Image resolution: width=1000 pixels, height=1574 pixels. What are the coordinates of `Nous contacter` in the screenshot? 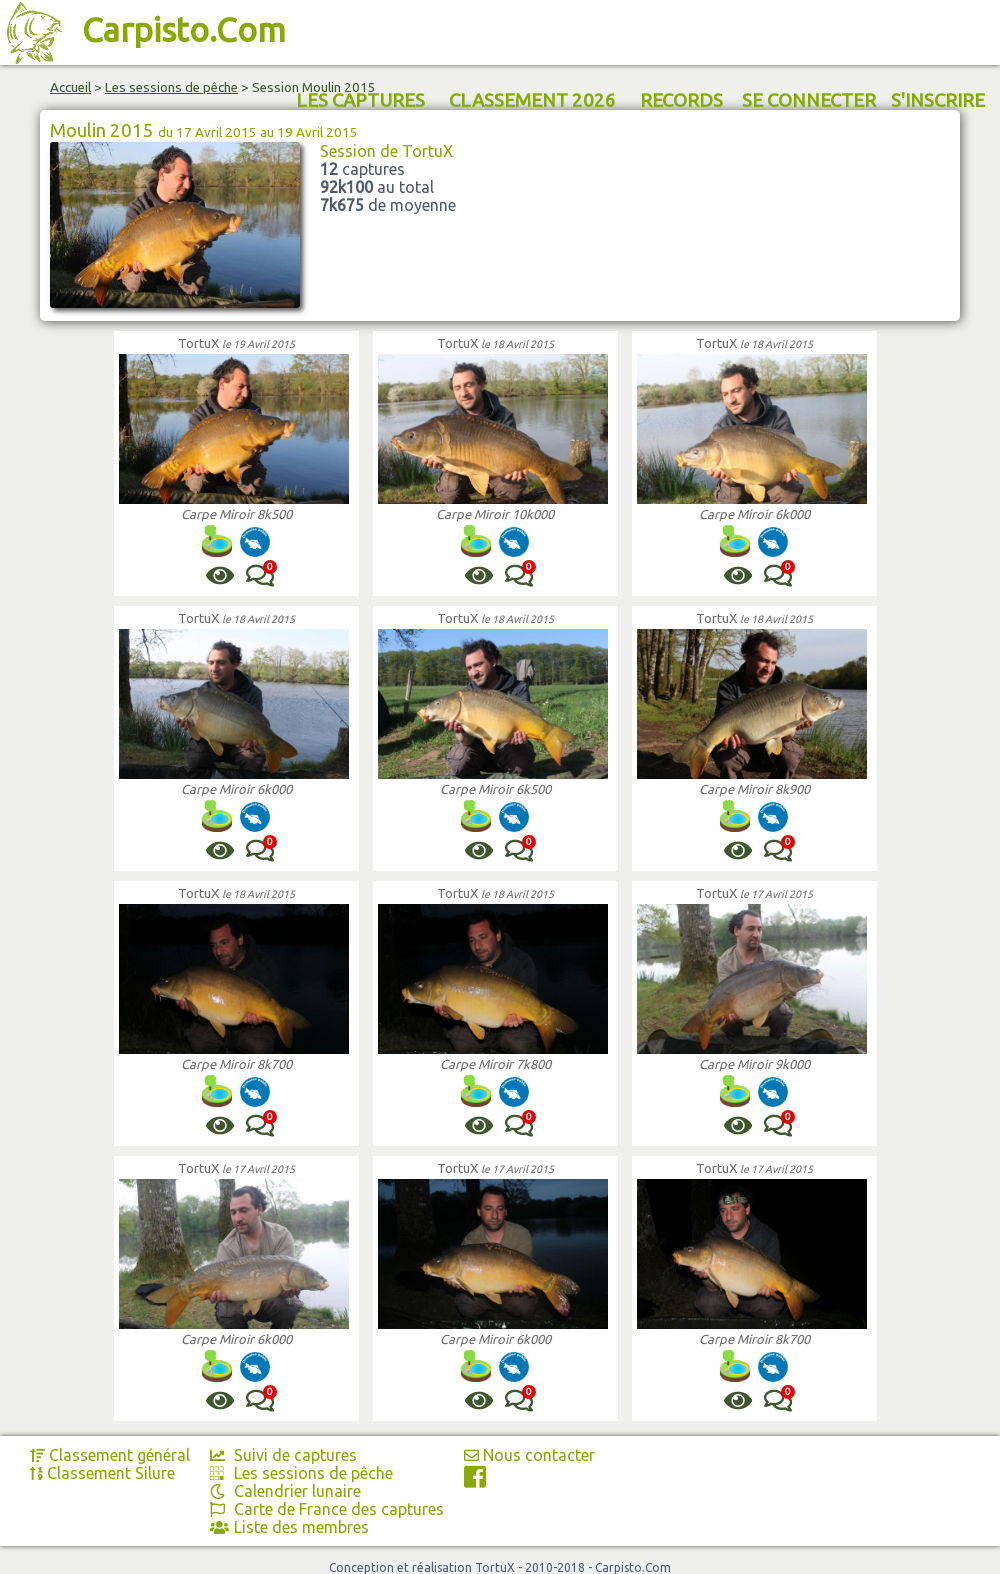 It's located at (529, 1455).